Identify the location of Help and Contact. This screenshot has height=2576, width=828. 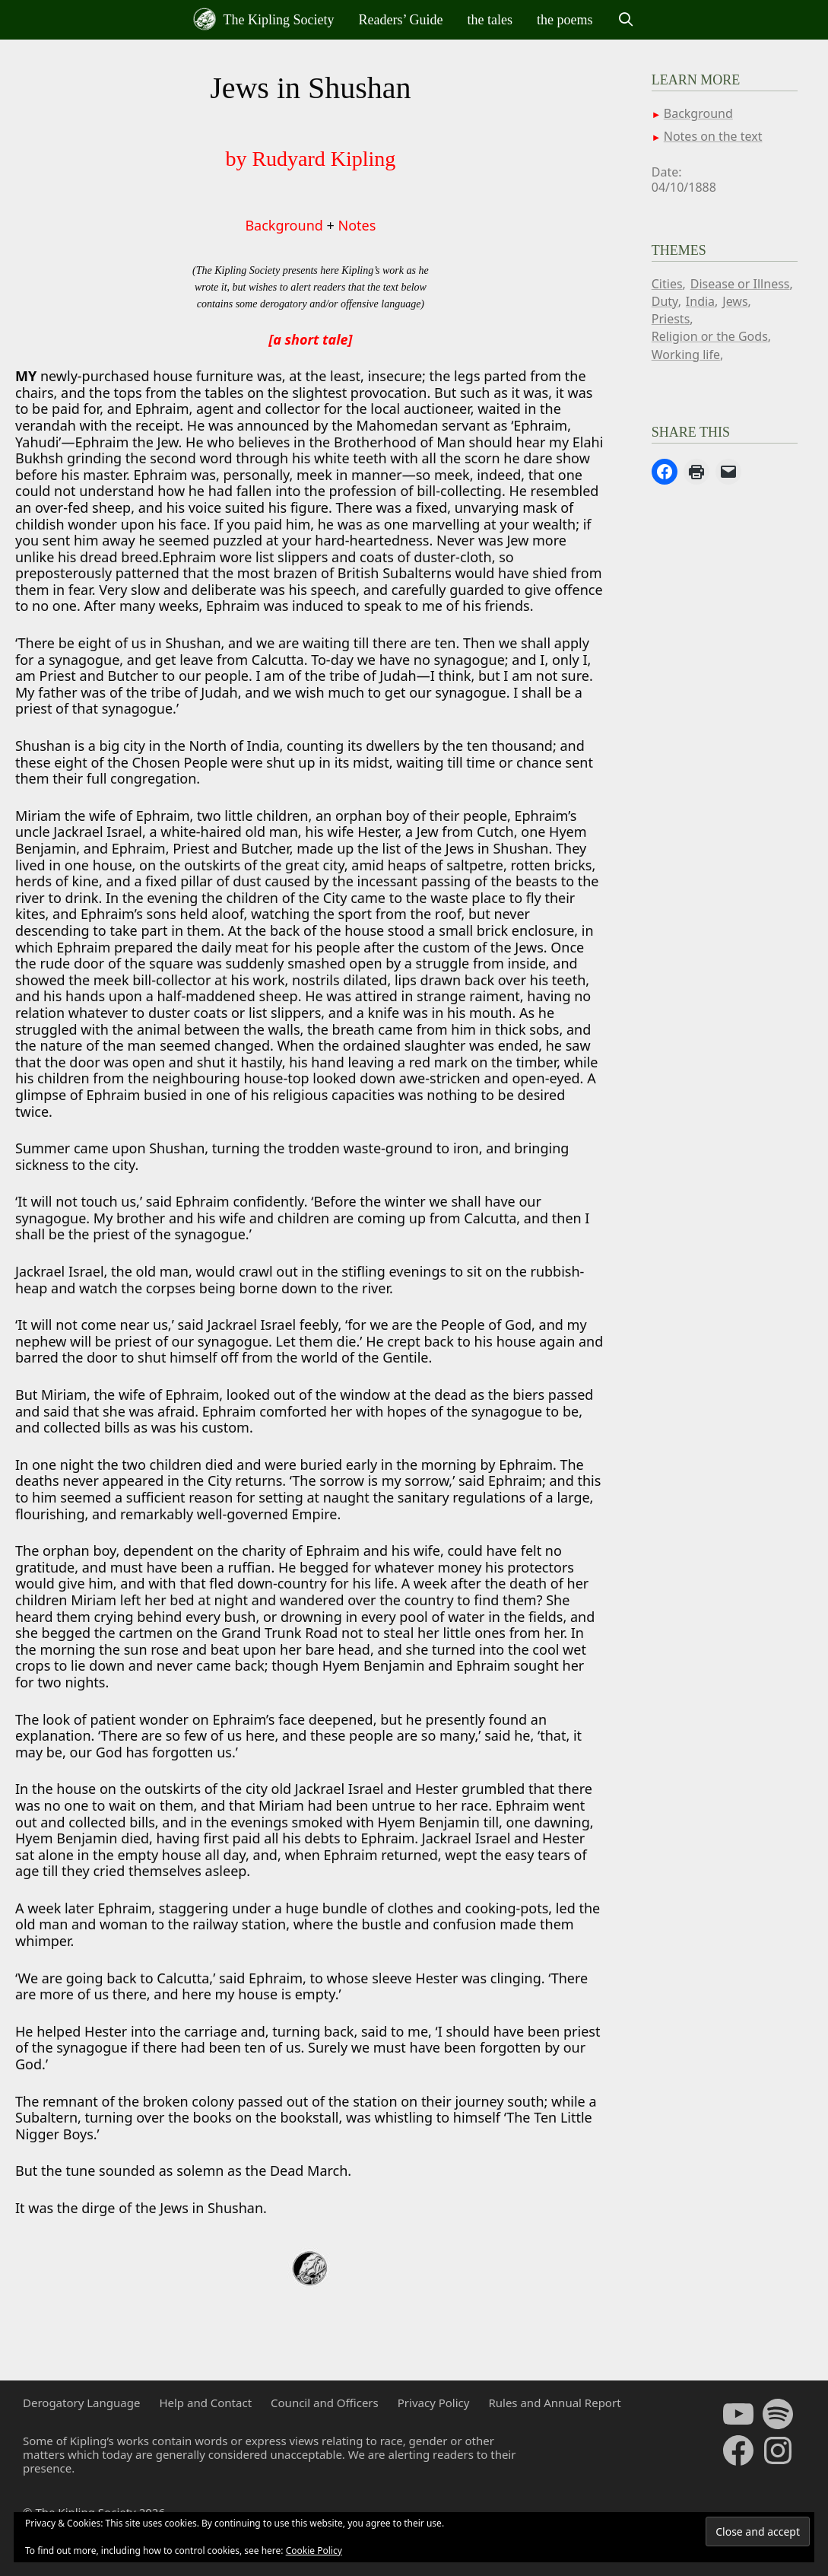
(205, 2402).